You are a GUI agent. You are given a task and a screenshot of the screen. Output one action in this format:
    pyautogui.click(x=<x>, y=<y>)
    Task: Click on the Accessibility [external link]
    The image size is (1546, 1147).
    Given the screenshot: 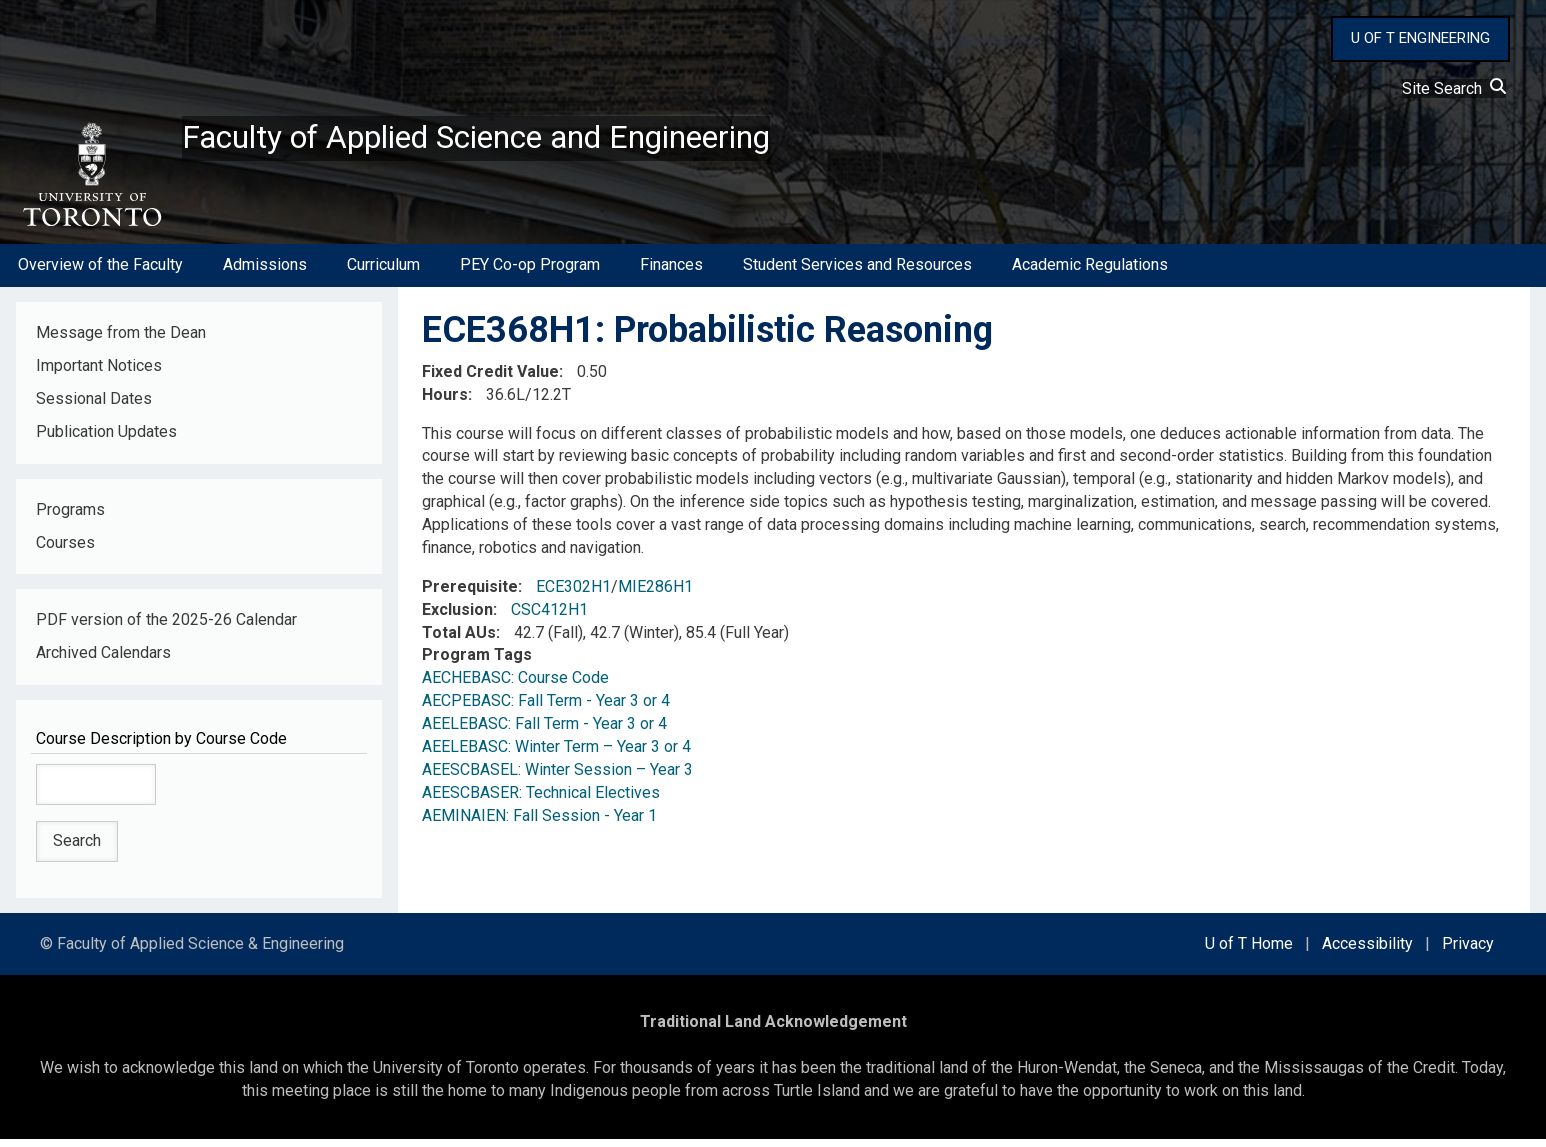 What is the action you would take?
    pyautogui.click(x=1367, y=951)
    